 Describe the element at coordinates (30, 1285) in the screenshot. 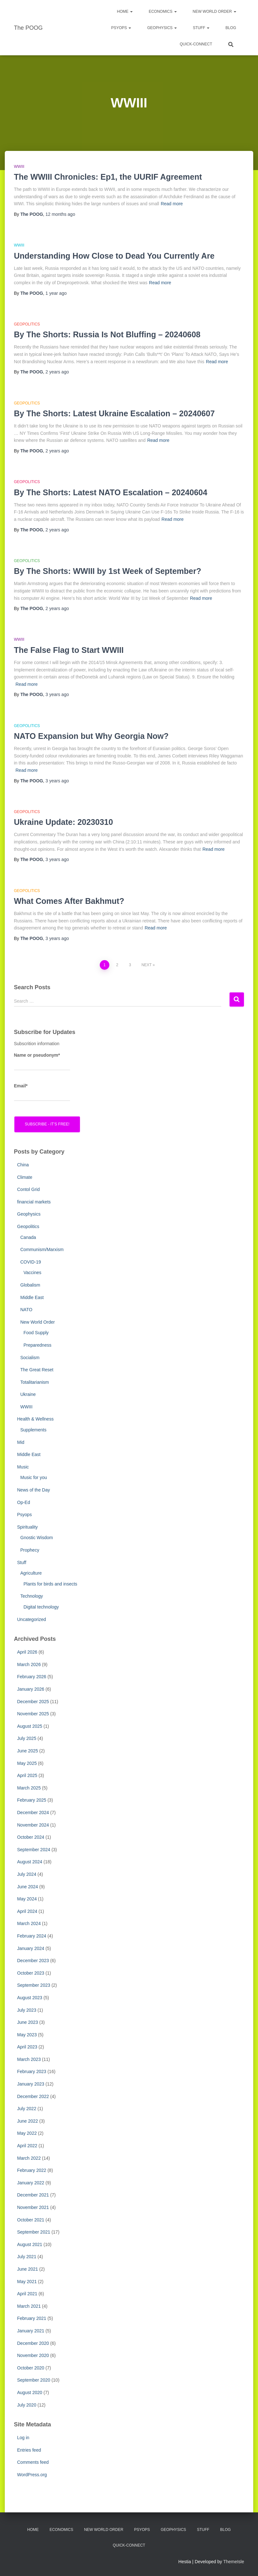

I see `Globalism` at that location.